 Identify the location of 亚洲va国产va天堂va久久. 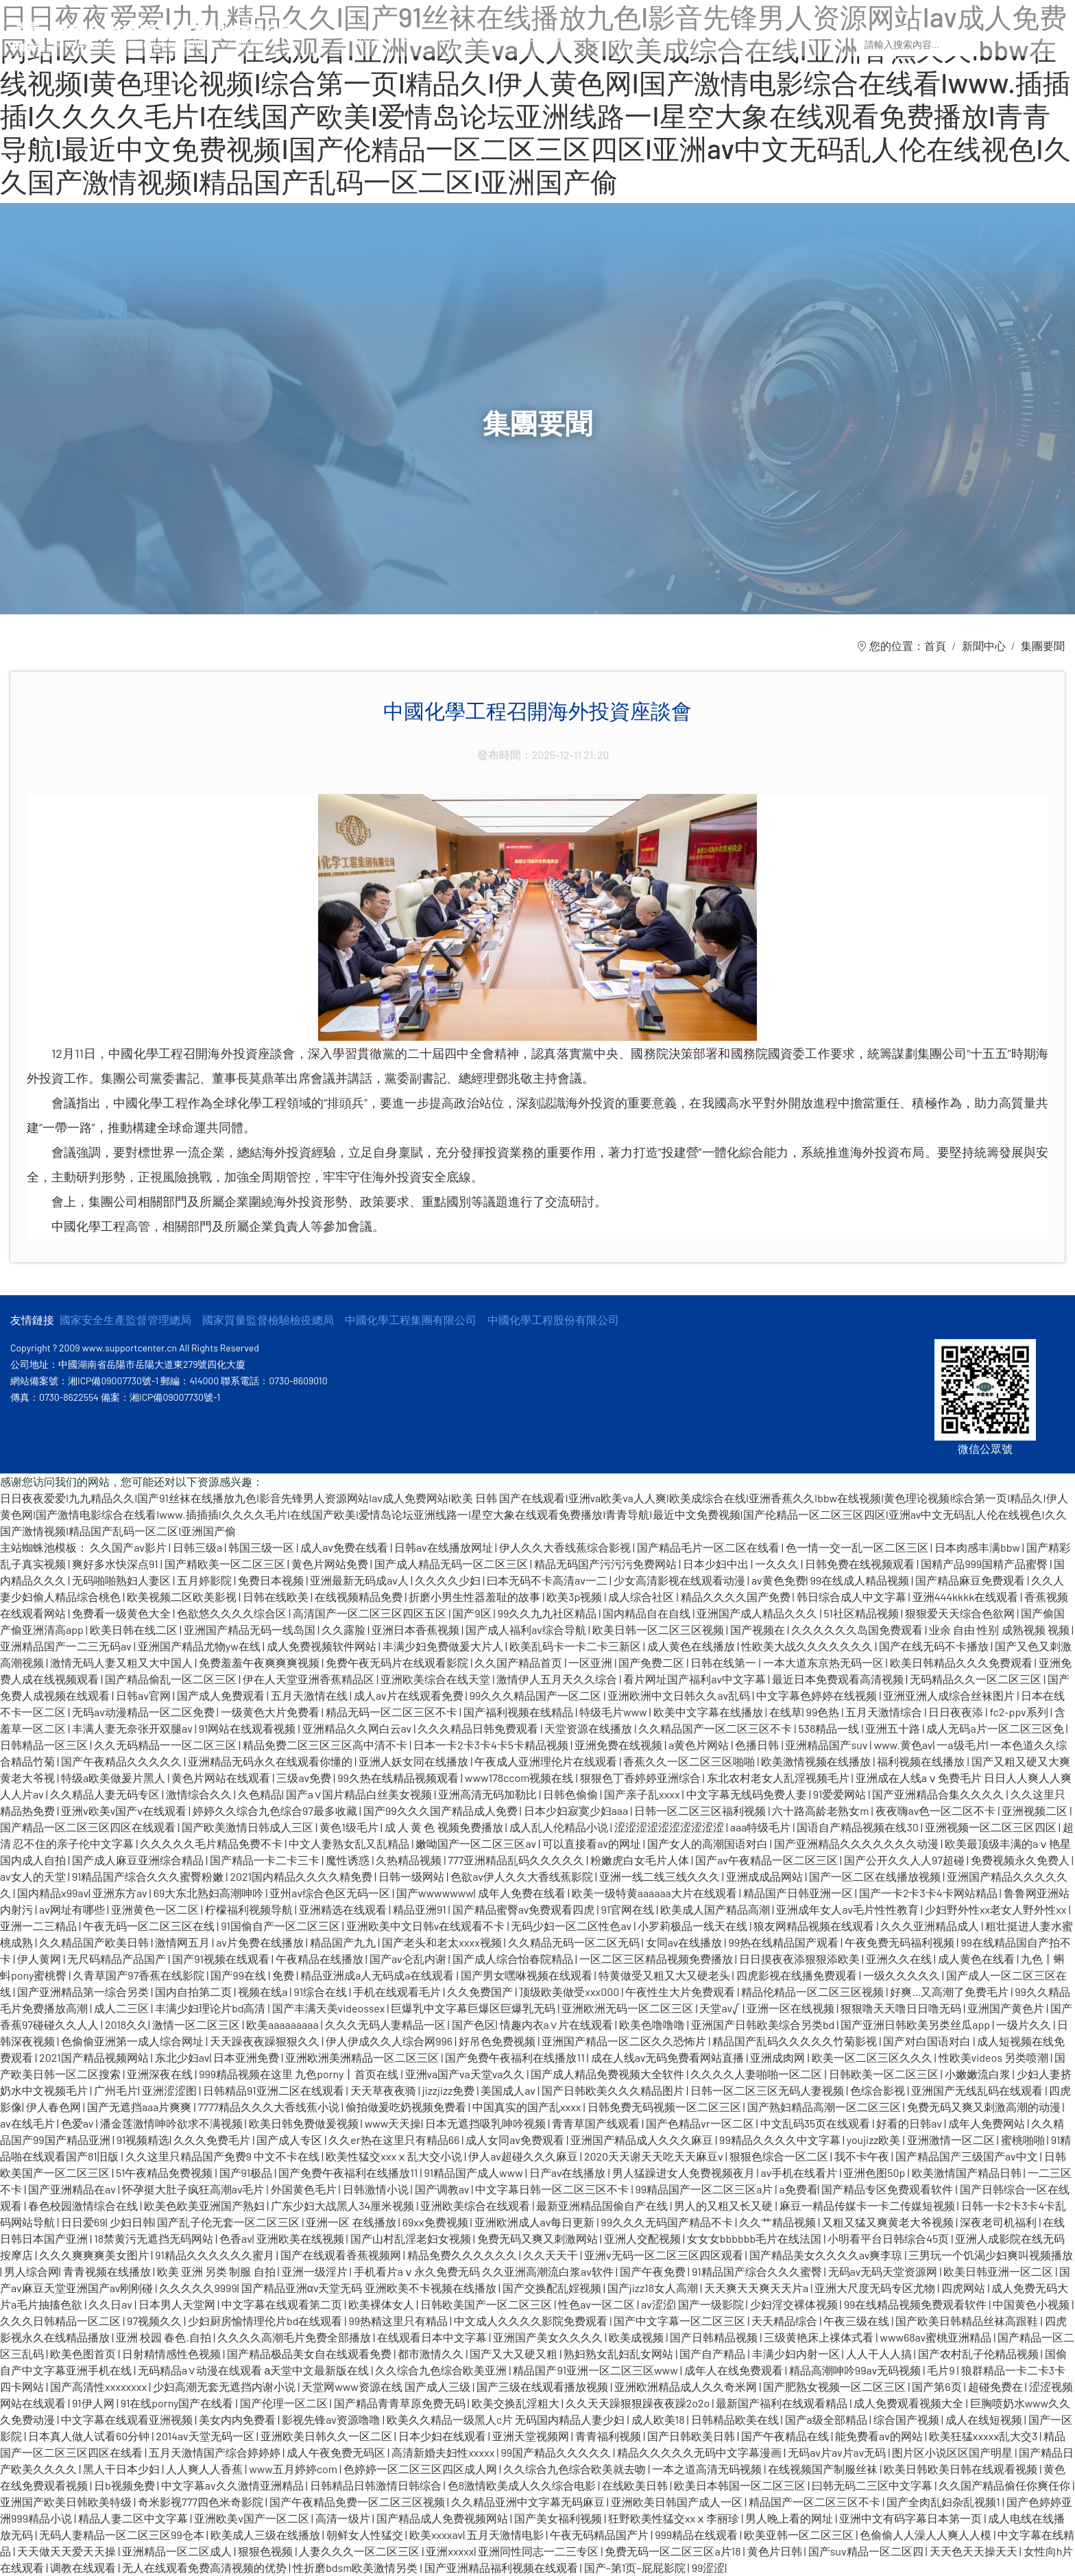
(466, 2073).